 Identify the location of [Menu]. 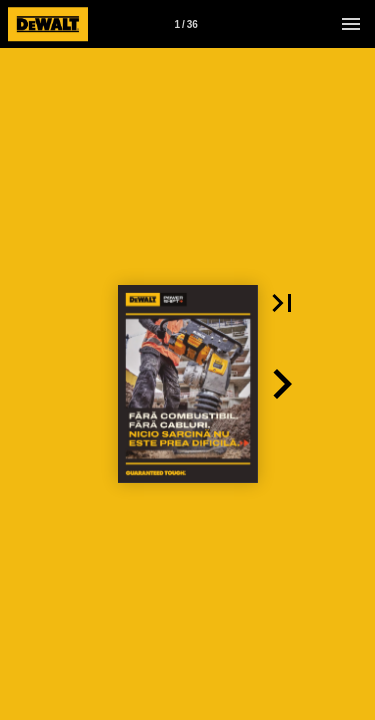
(351, 24).